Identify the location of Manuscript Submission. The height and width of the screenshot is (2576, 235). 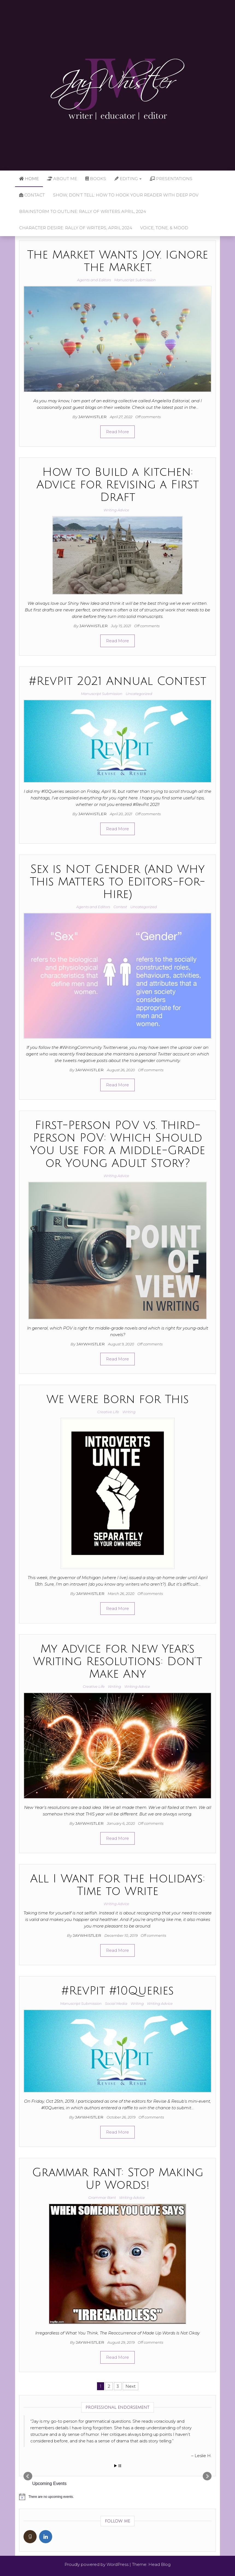
(135, 280).